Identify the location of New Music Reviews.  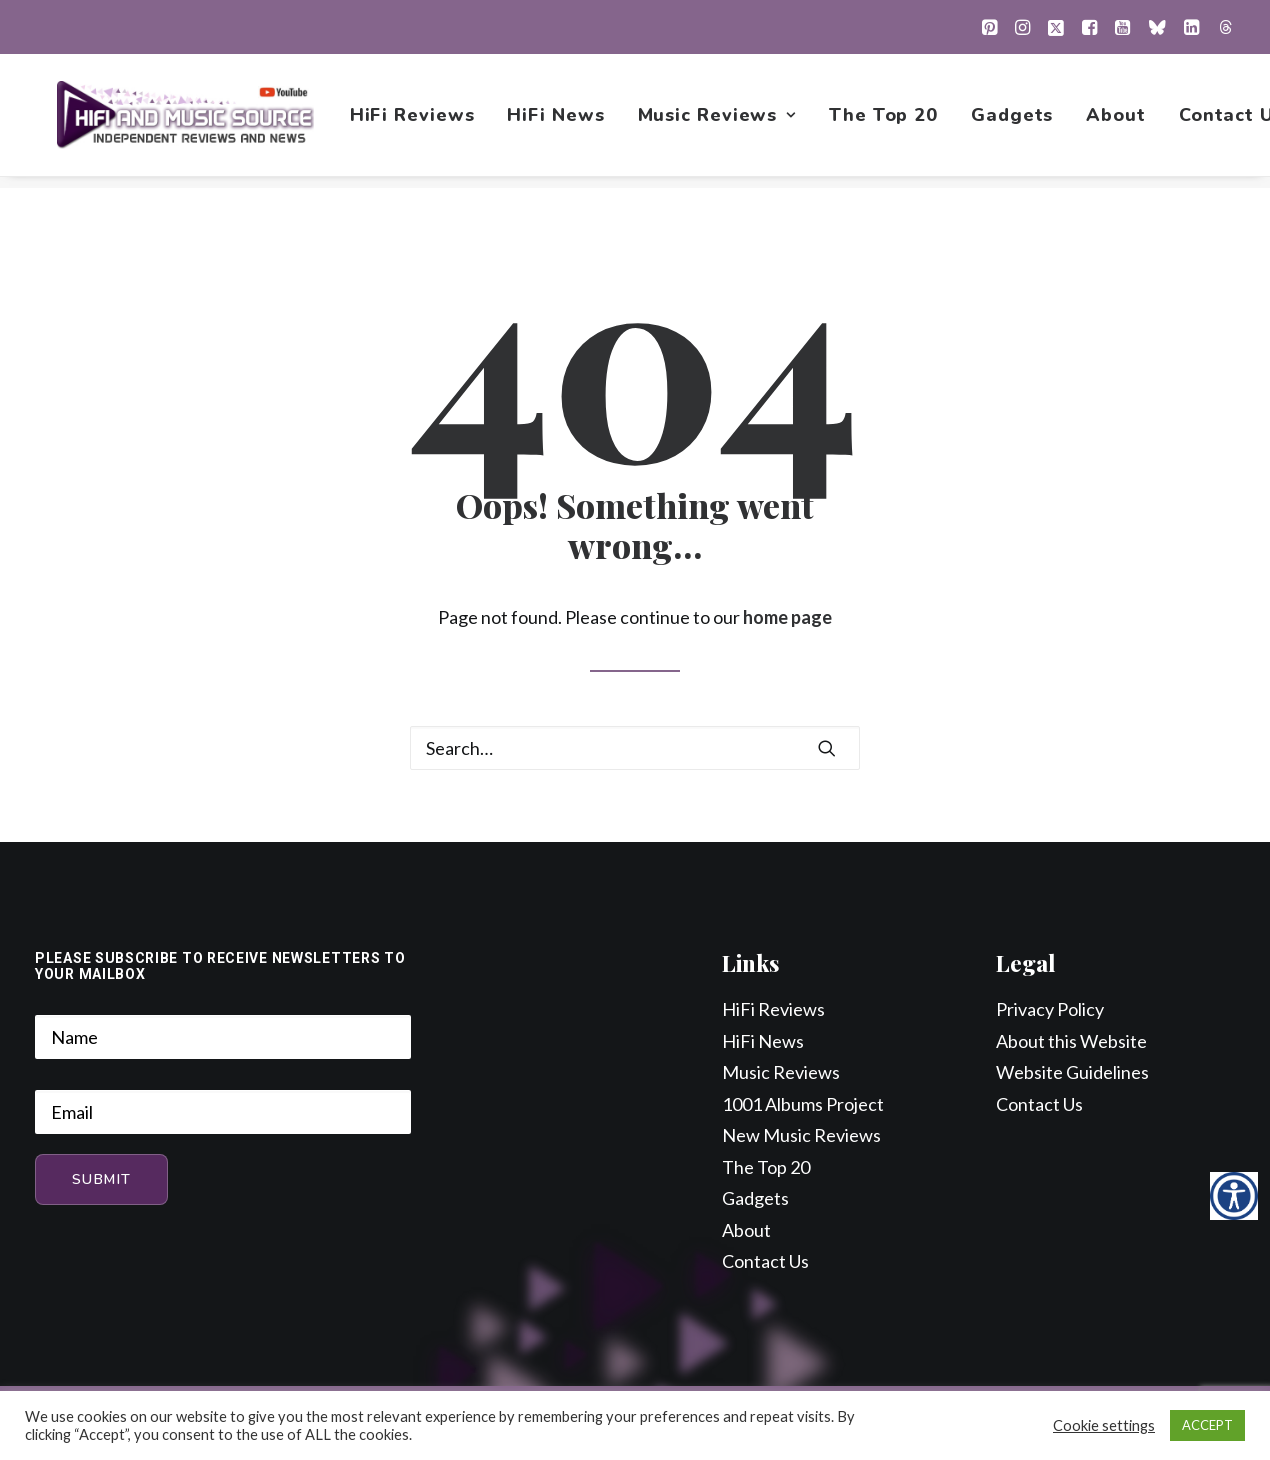
(801, 1136).